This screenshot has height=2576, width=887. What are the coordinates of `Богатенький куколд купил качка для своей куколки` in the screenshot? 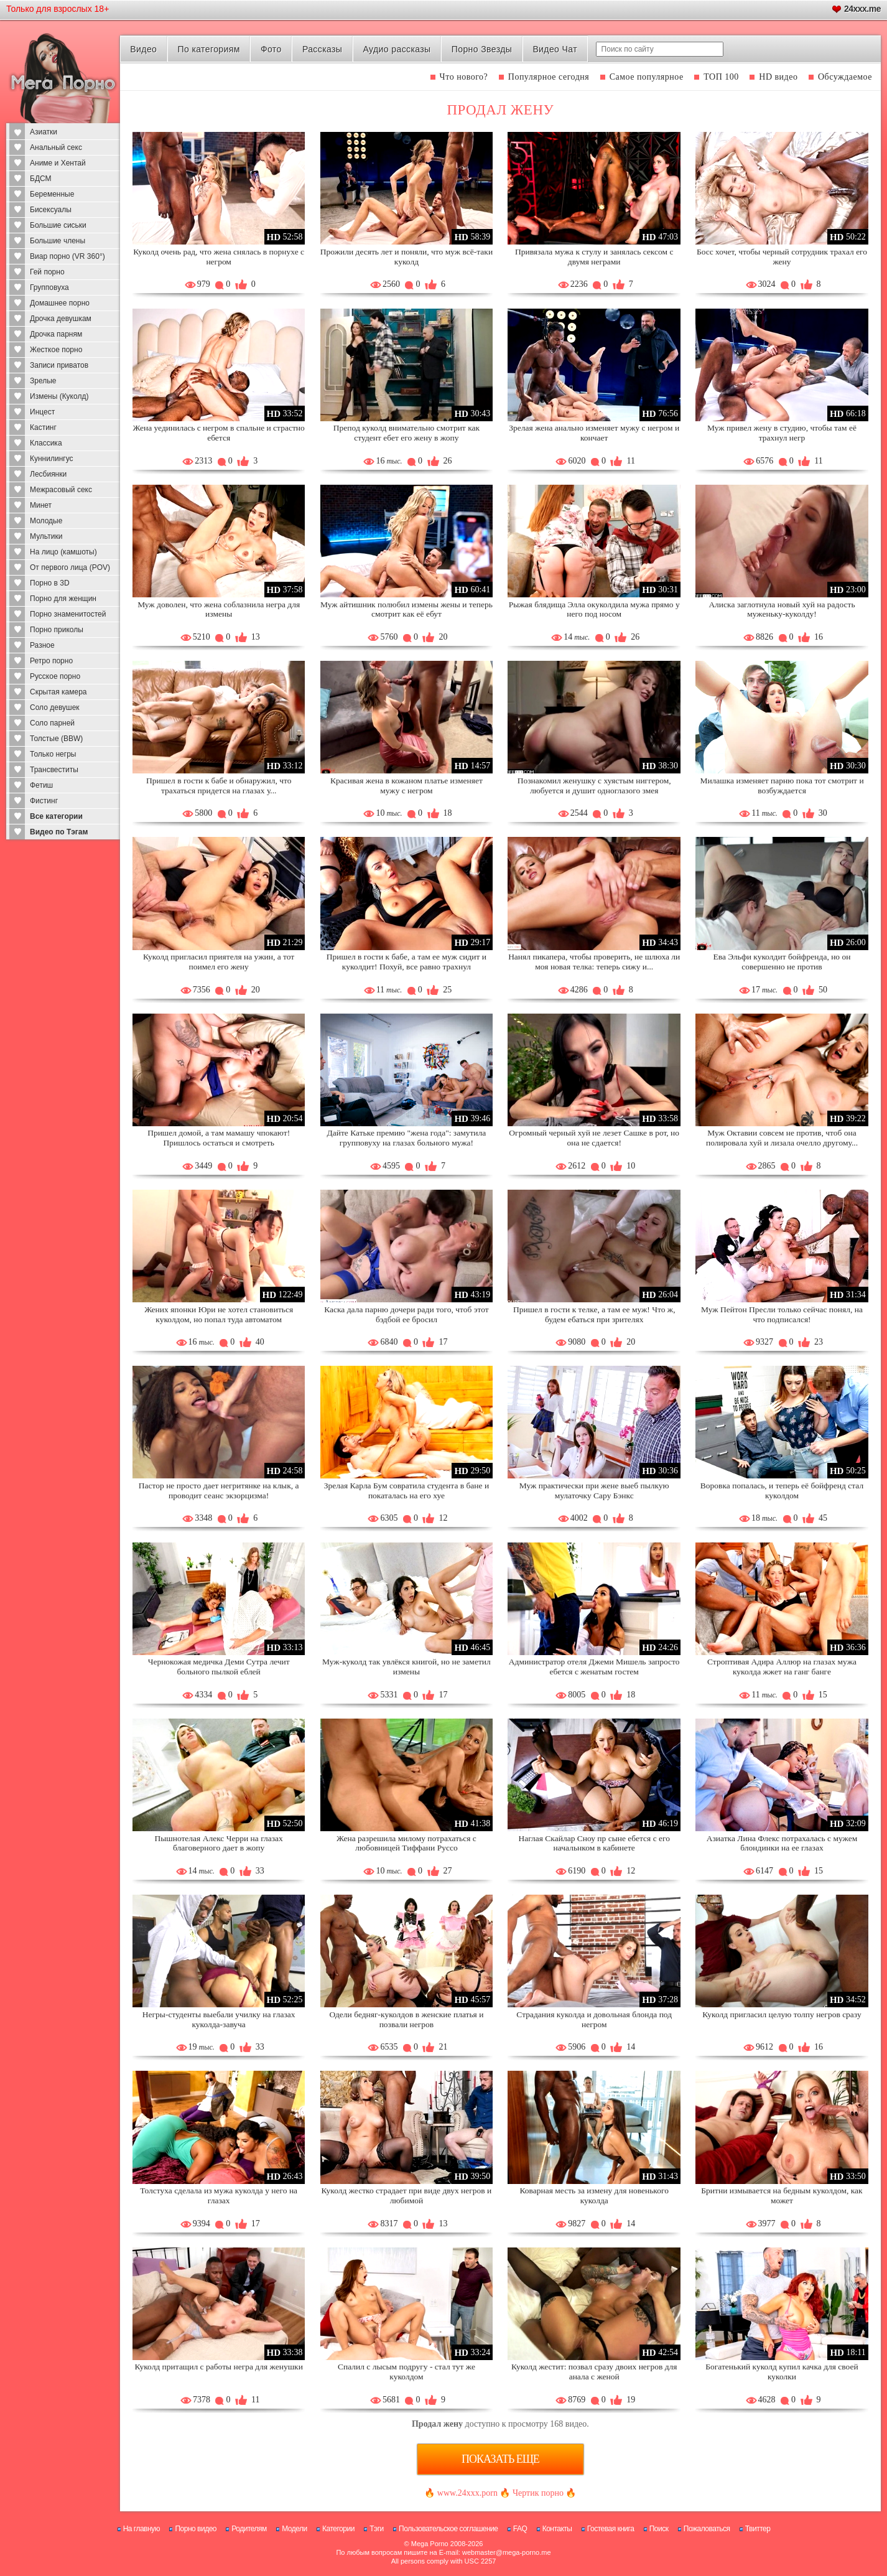 It's located at (781, 2371).